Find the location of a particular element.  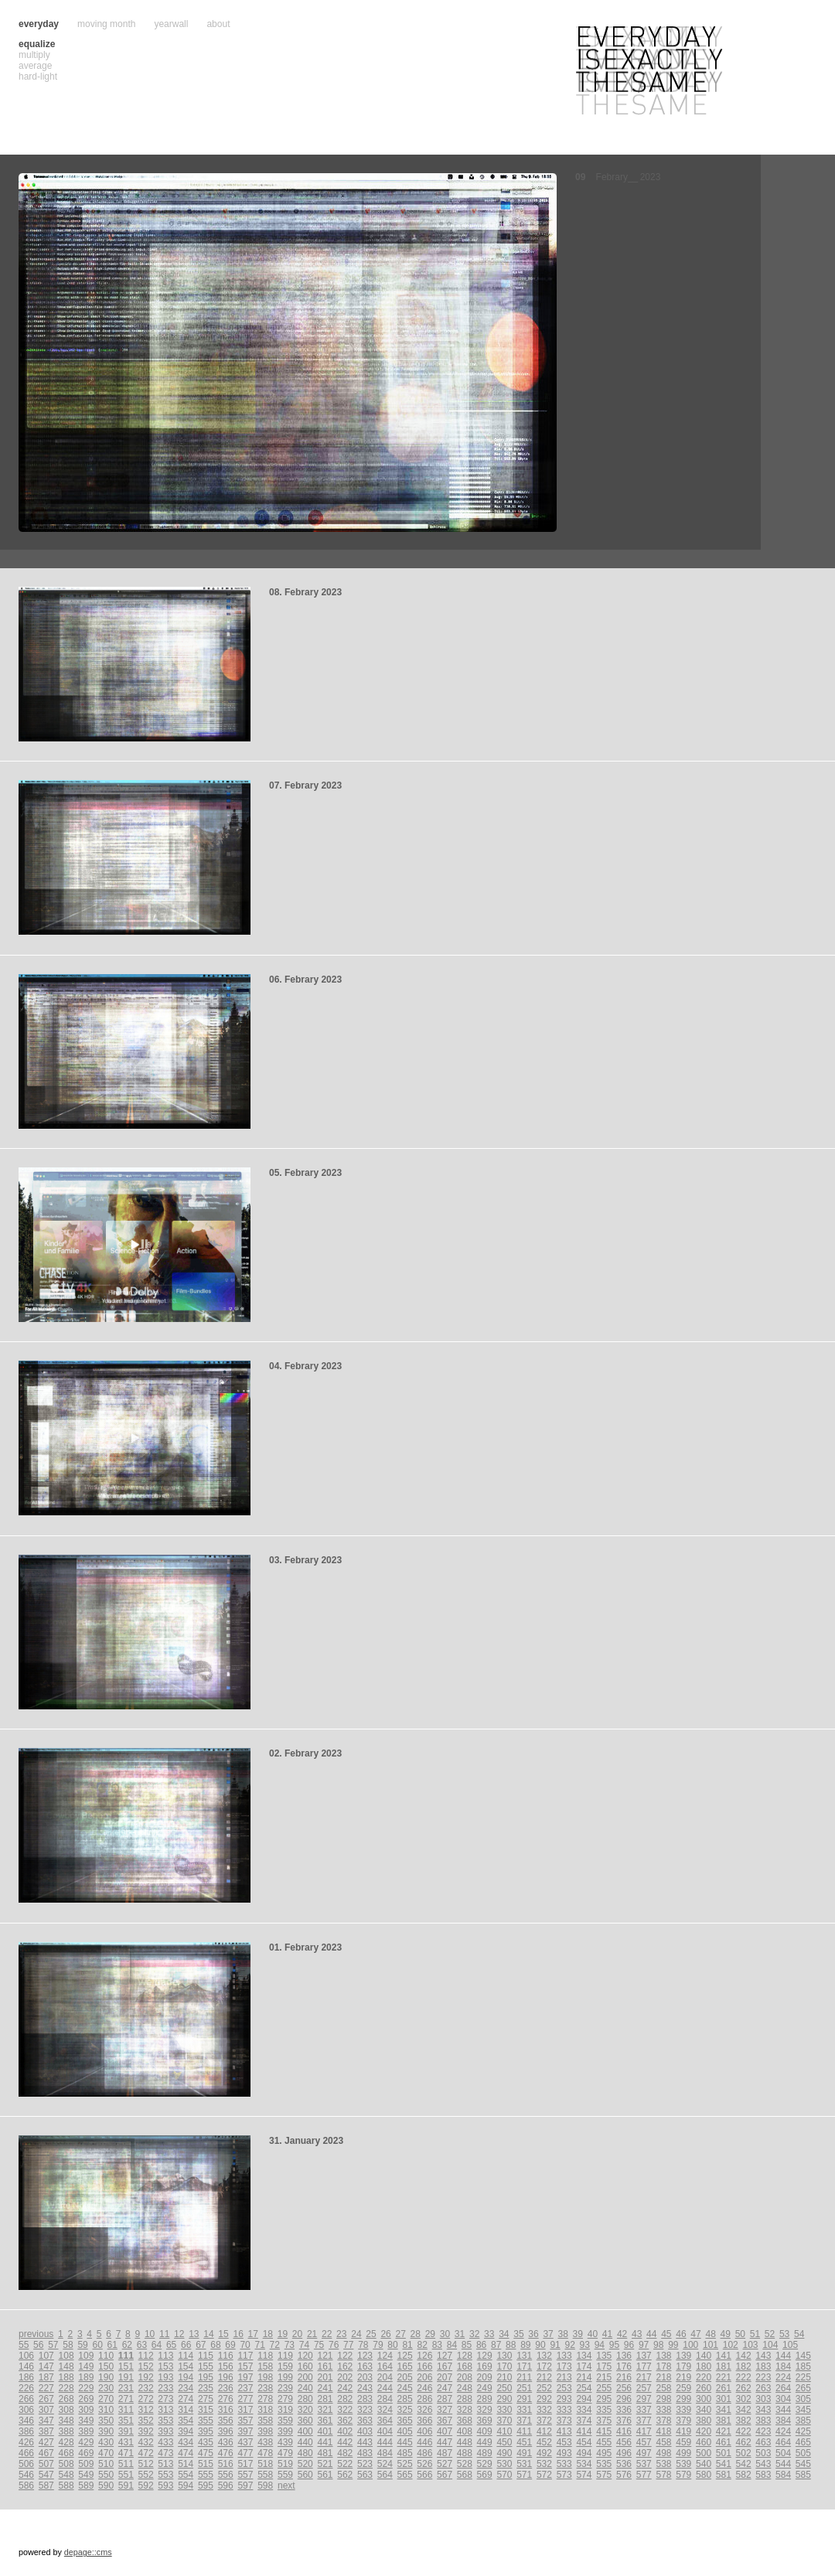

29 is located at coordinates (430, 2334).